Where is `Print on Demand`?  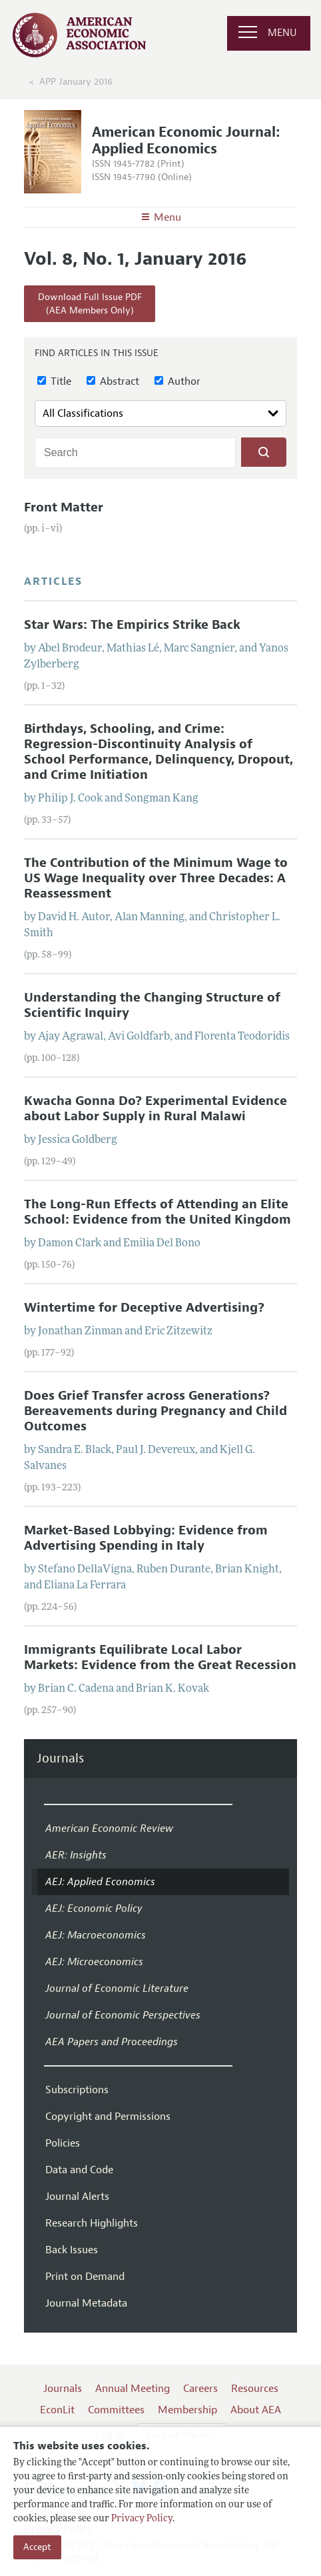 Print on Demand is located at coordinates (85, 2276).